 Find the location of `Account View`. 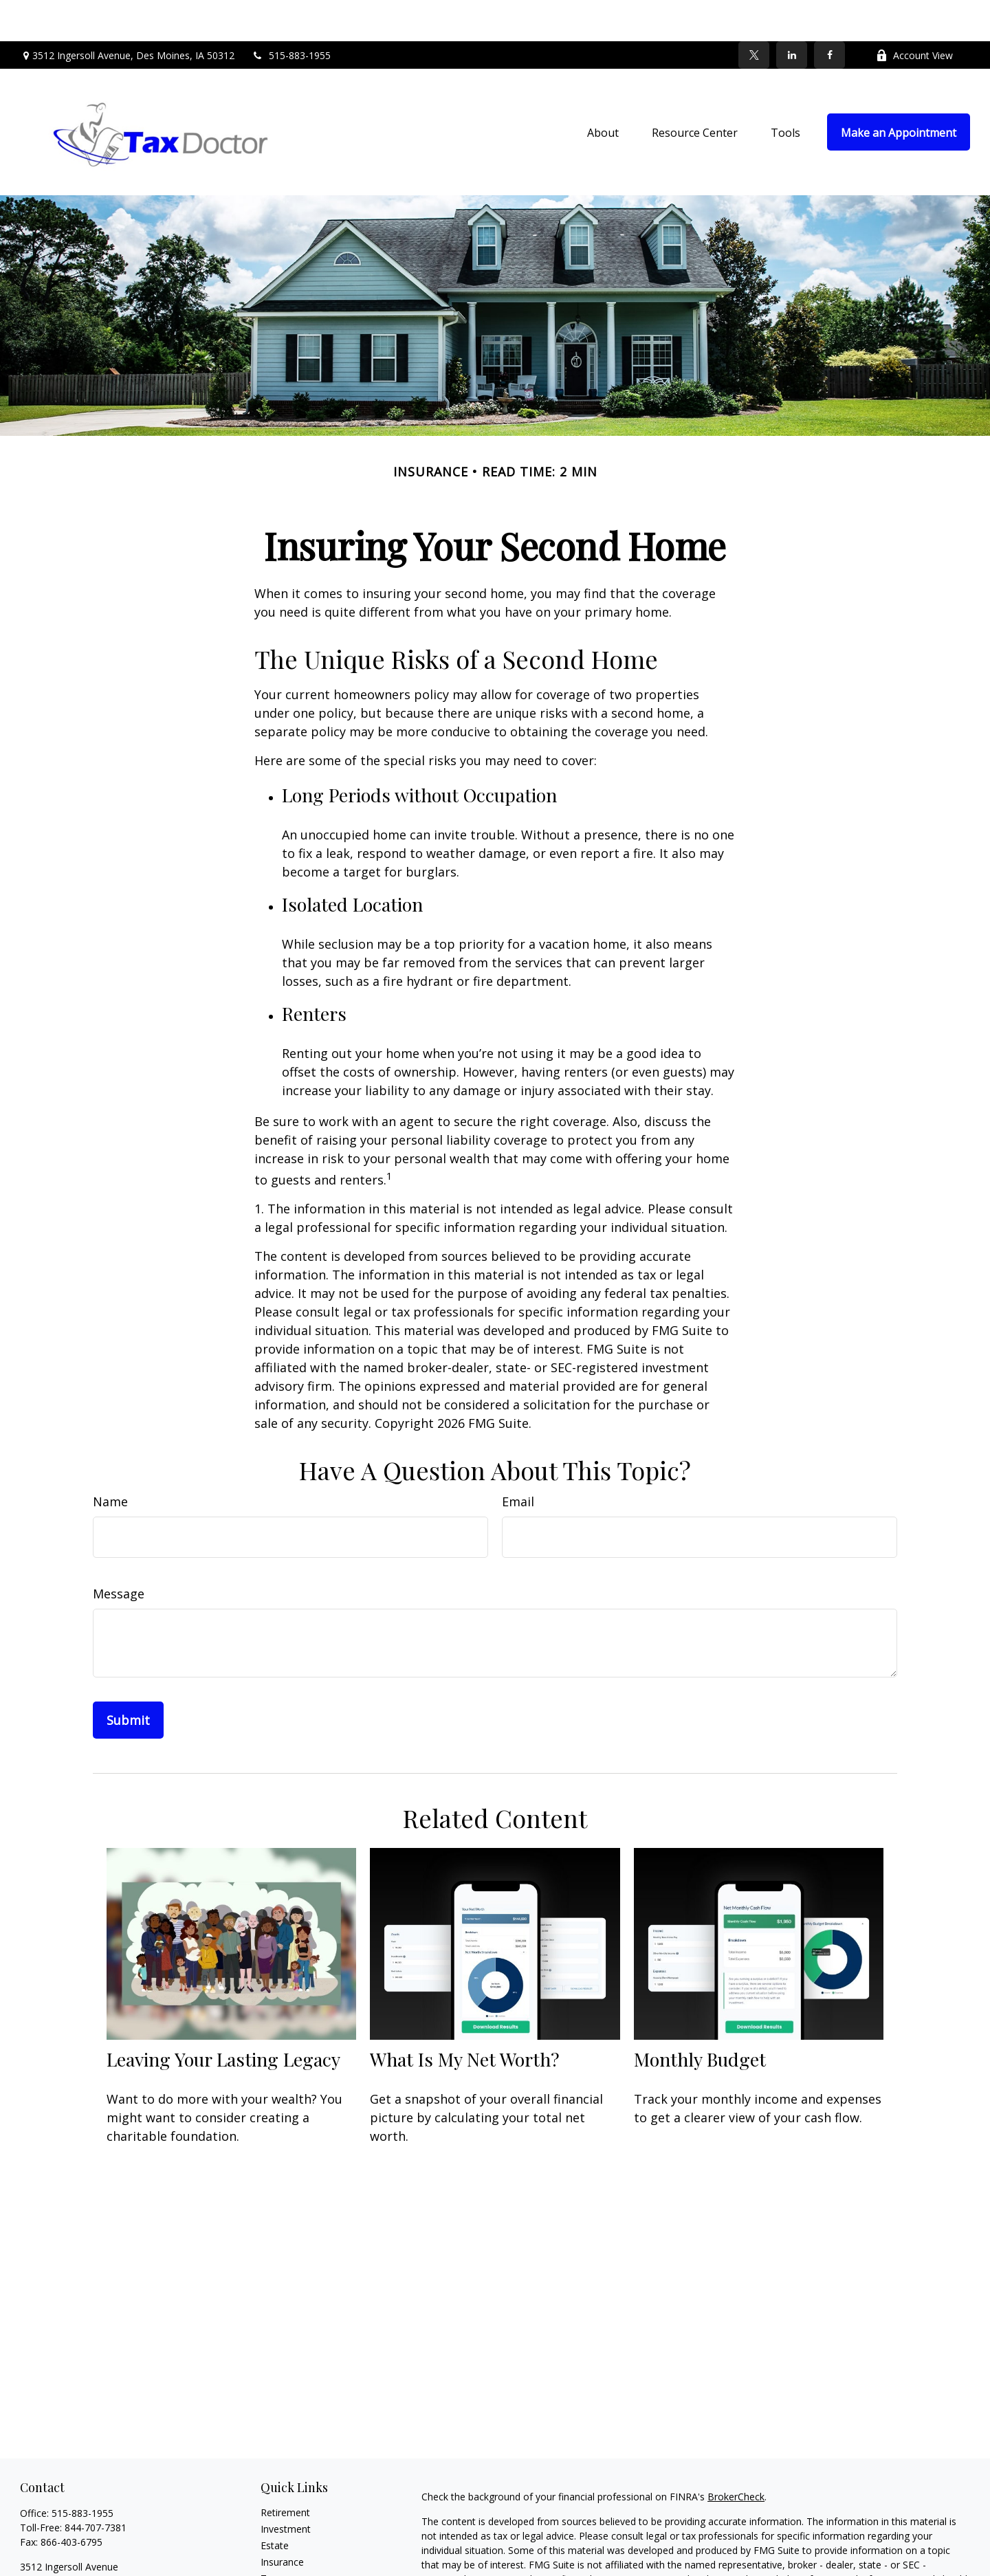

Account View is located at coordinates (914, 14).